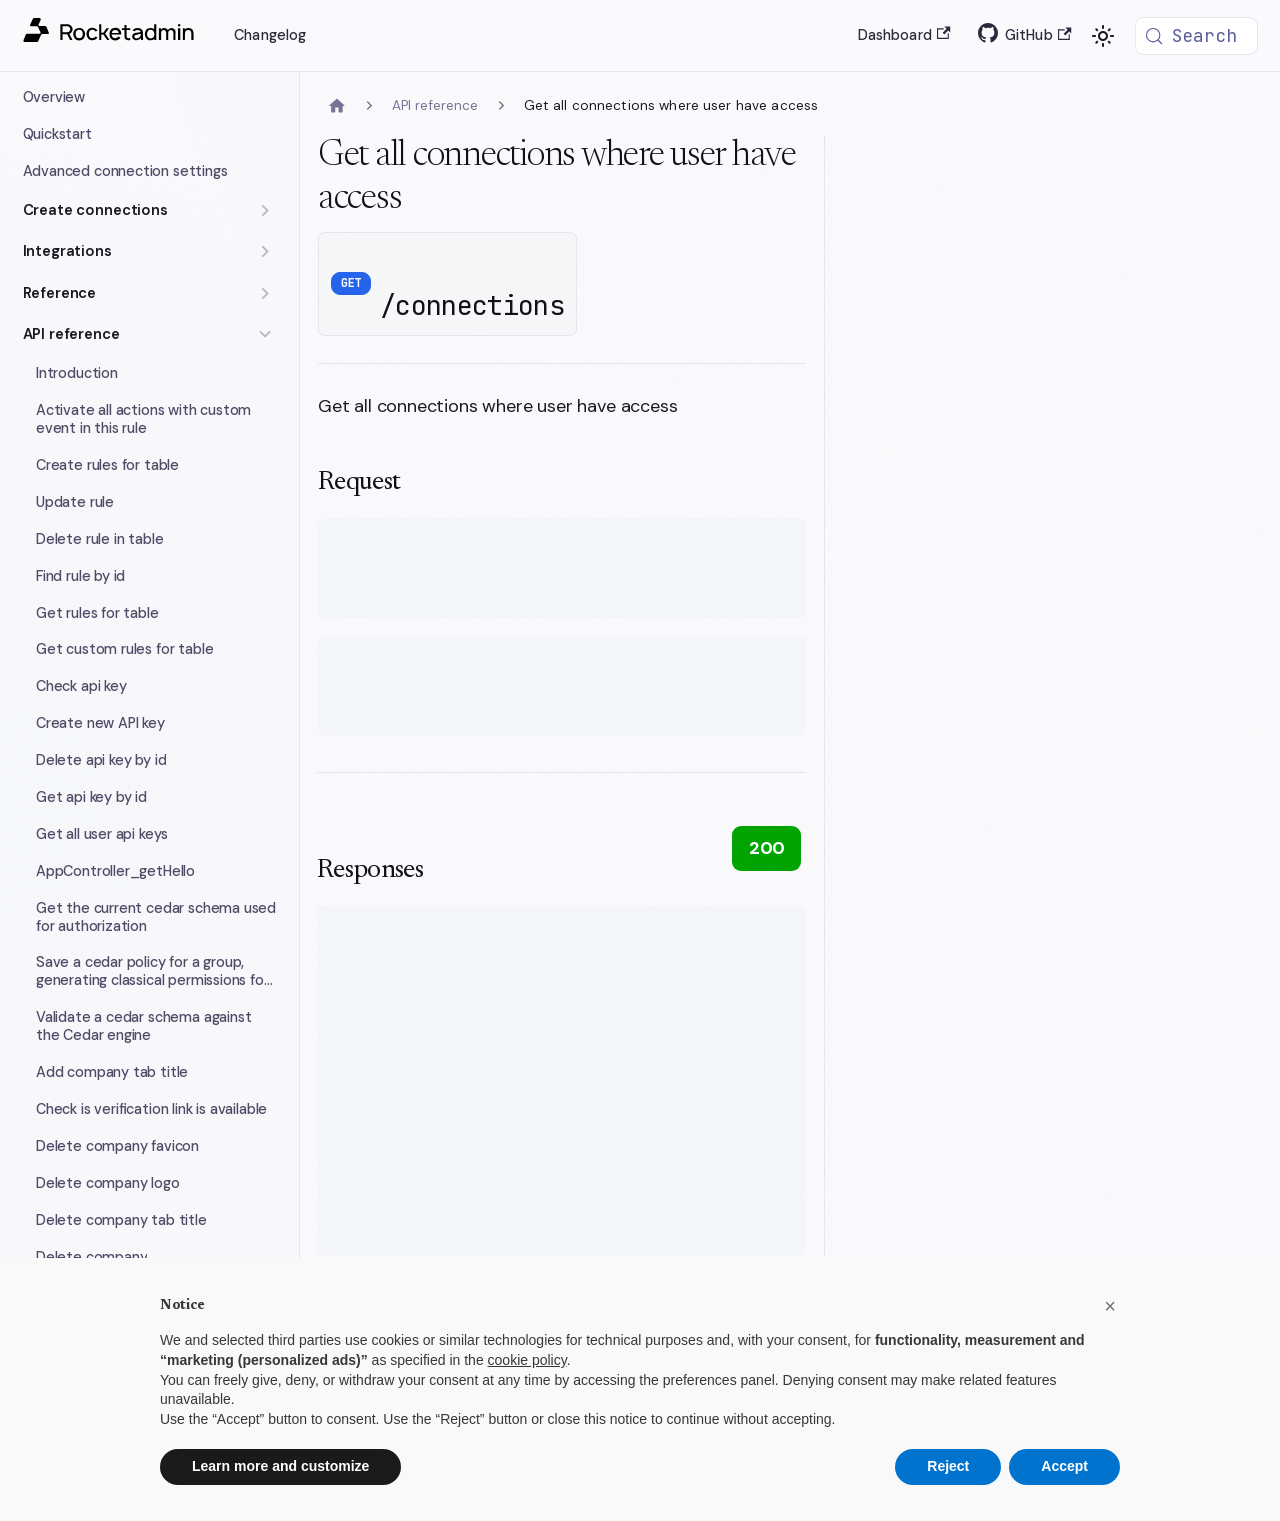  I want to click on [Search (Meta+k)], so click(1196, 36).